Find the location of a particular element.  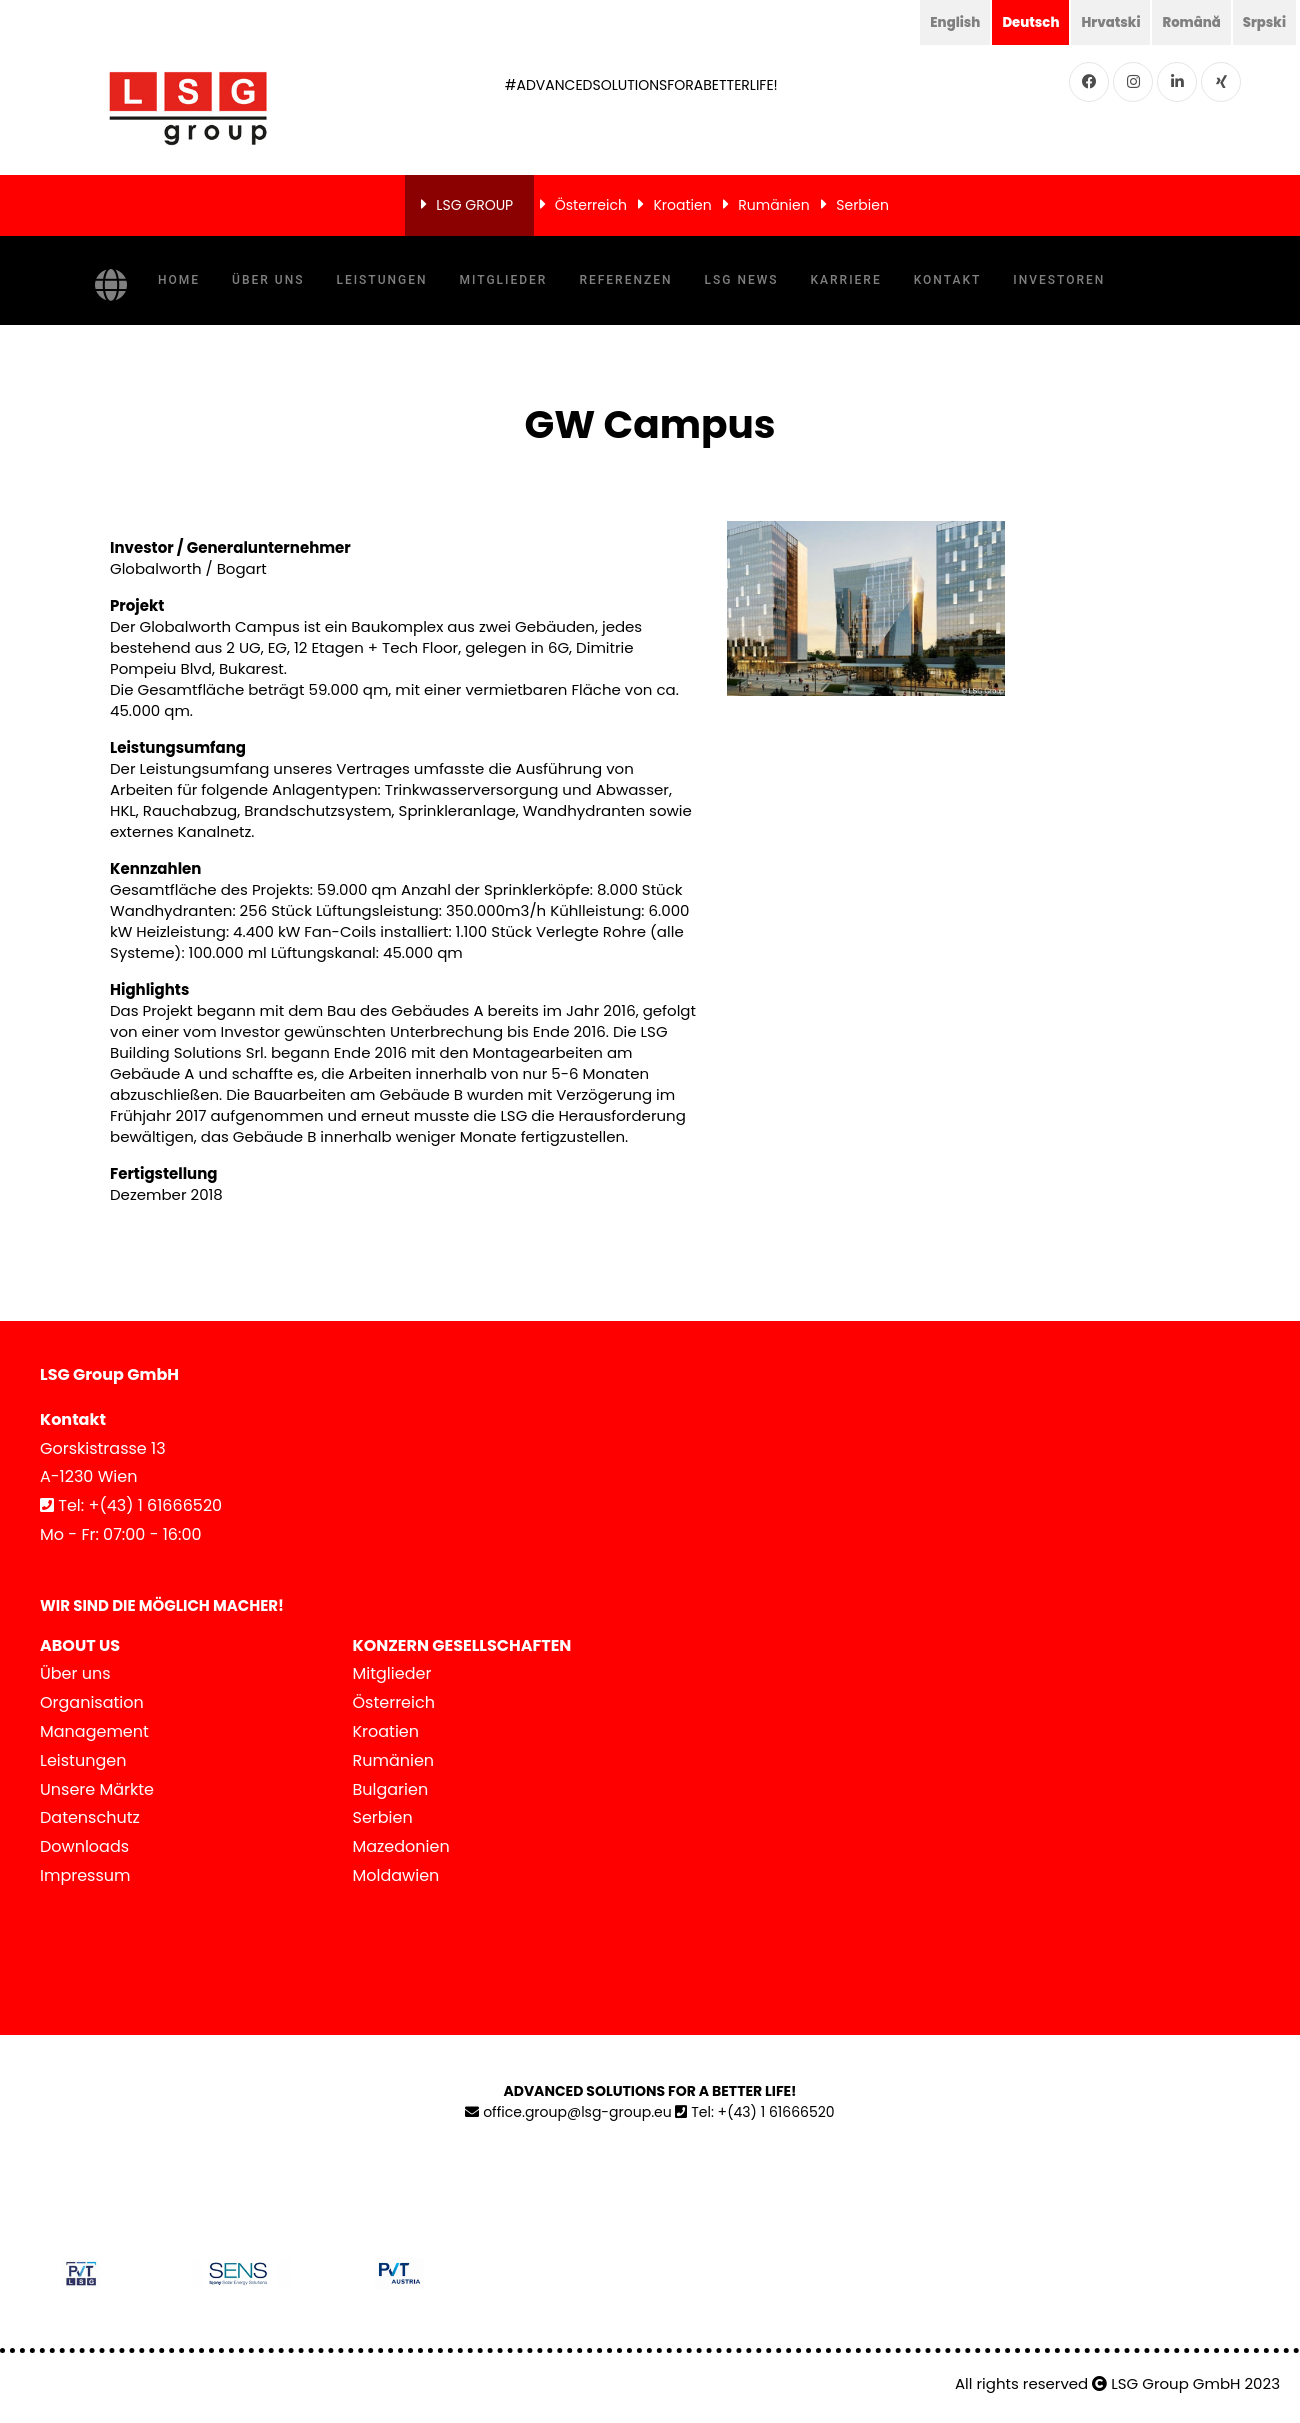

Hrvatski is located at coordinates (1103, 22).